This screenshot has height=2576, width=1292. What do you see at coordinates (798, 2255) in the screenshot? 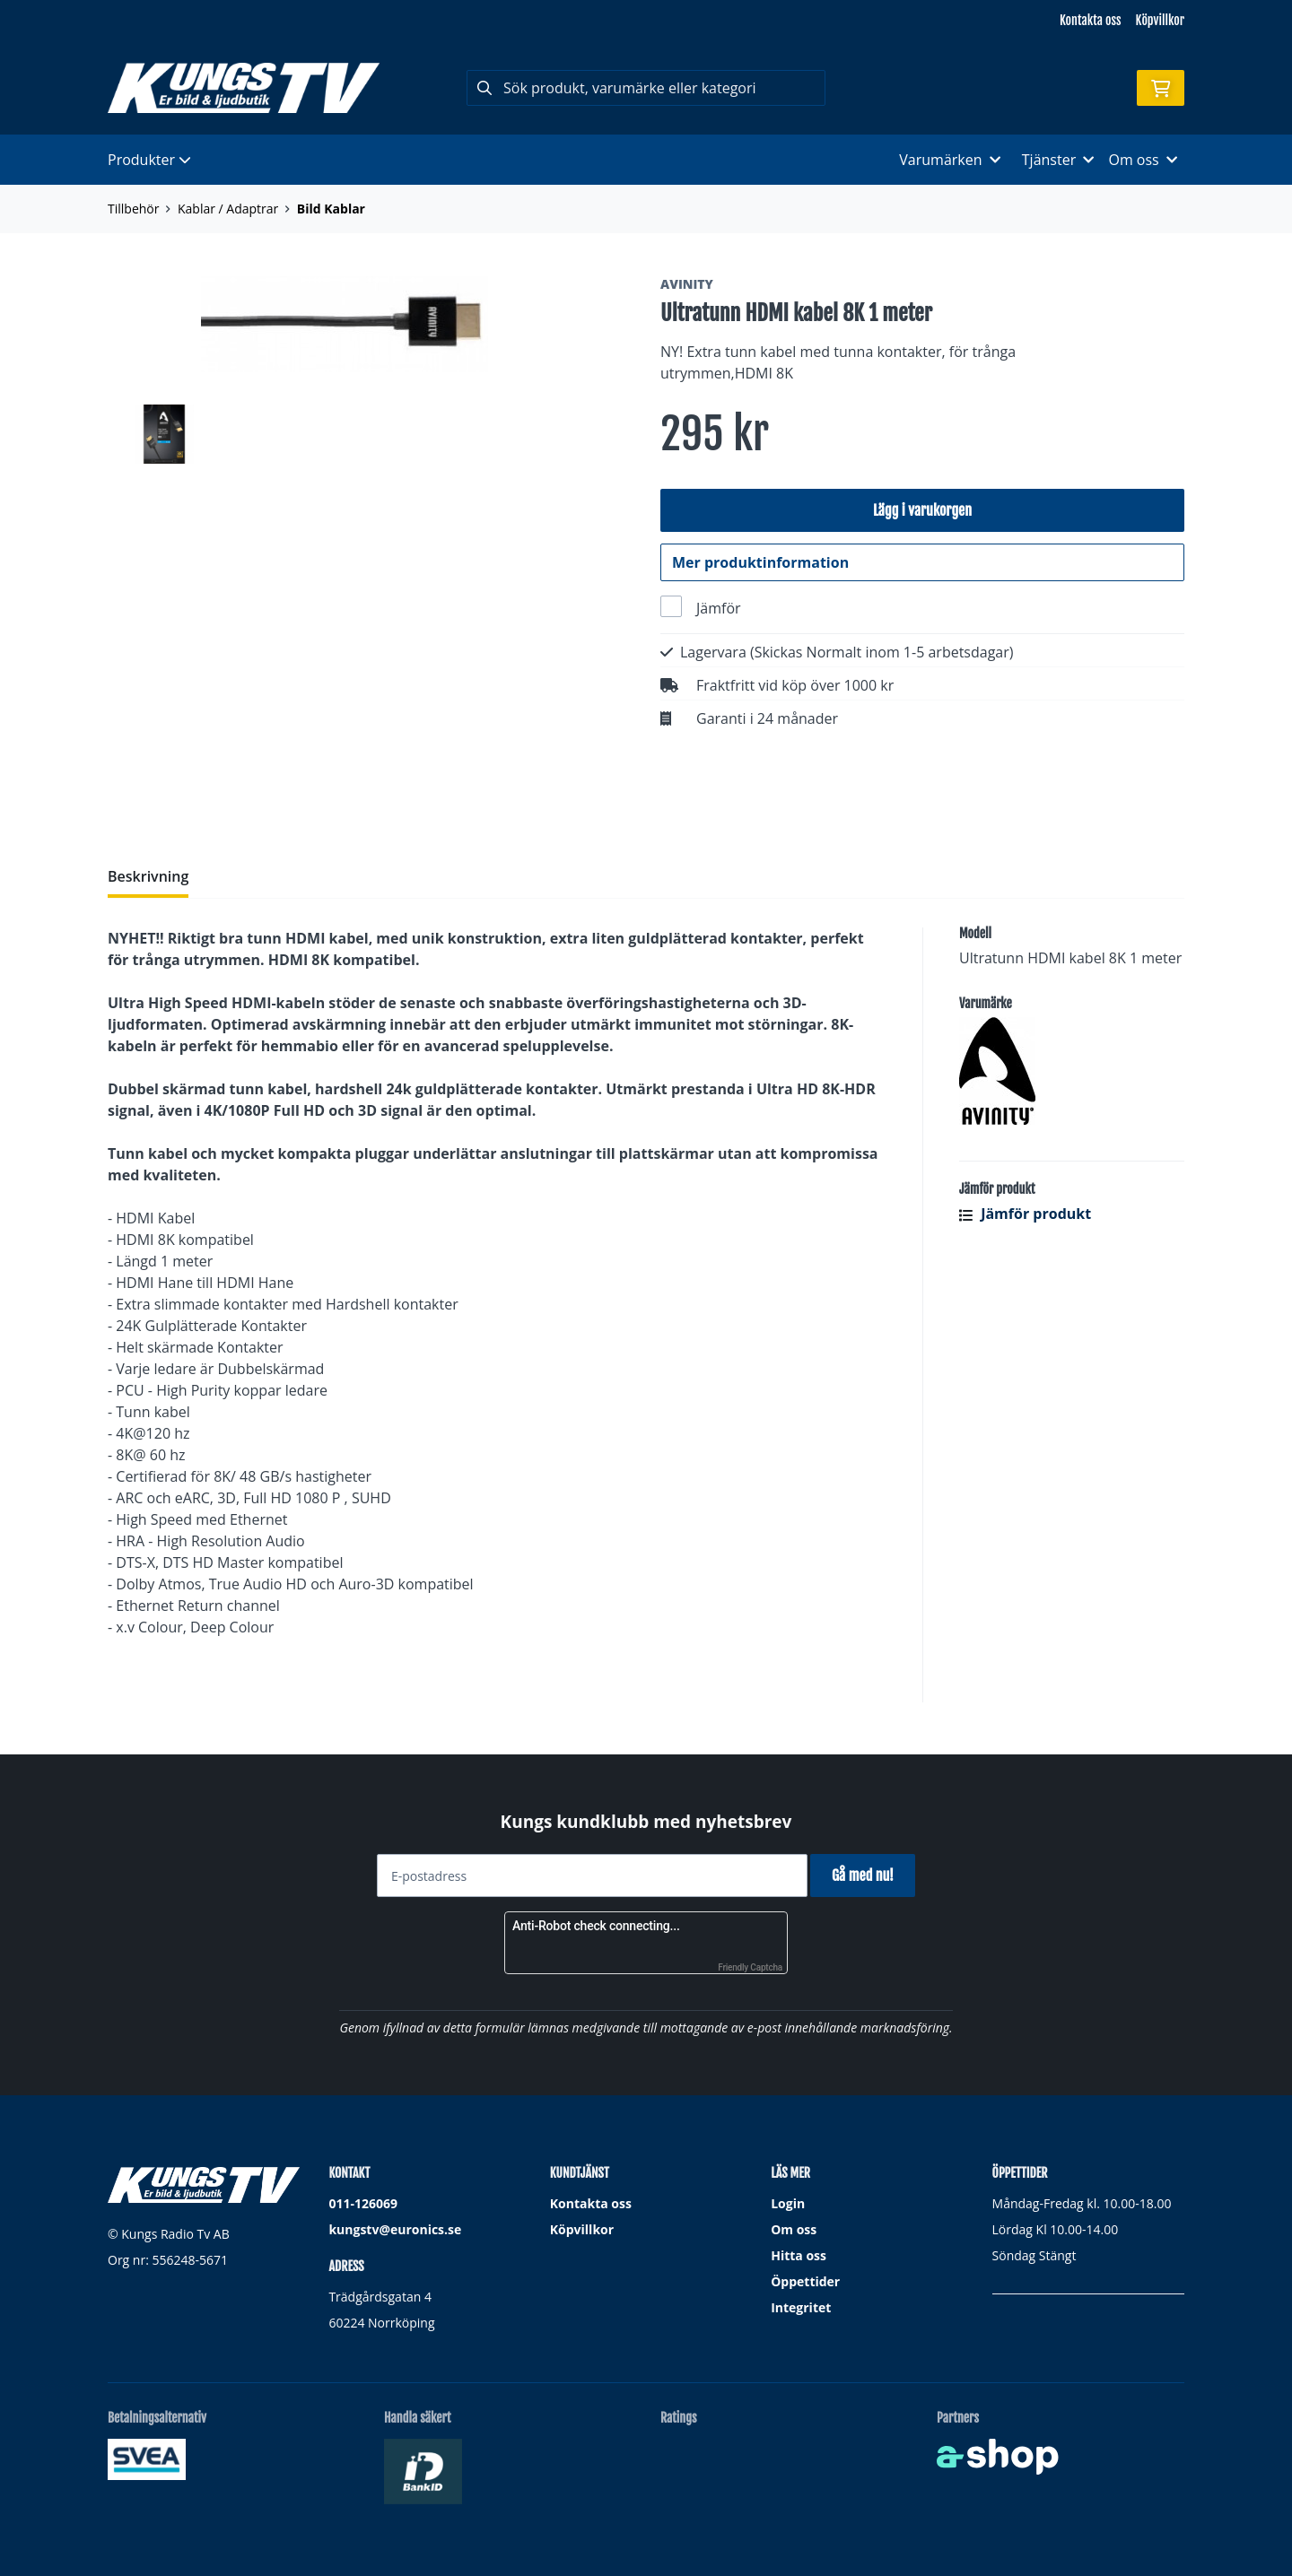
I see `Hitta oss` at bounding box center [798, 2255].